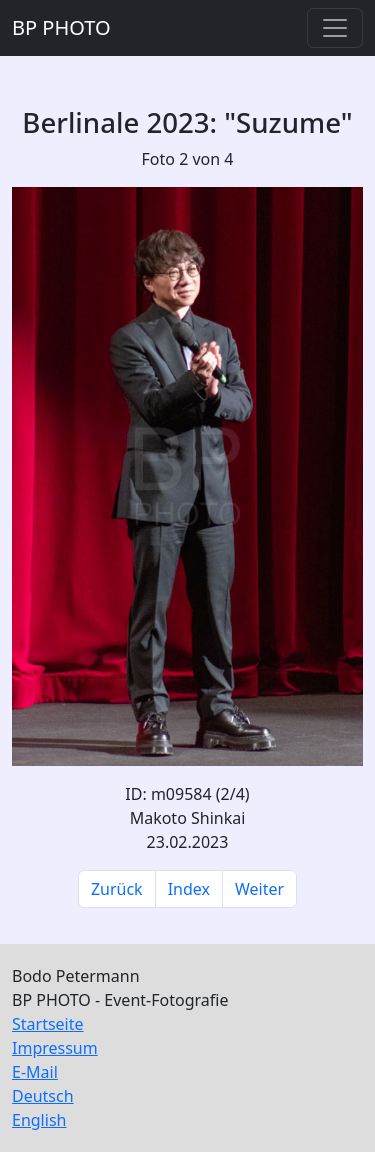  I want to click on Deutsch, so click(43, 1096).